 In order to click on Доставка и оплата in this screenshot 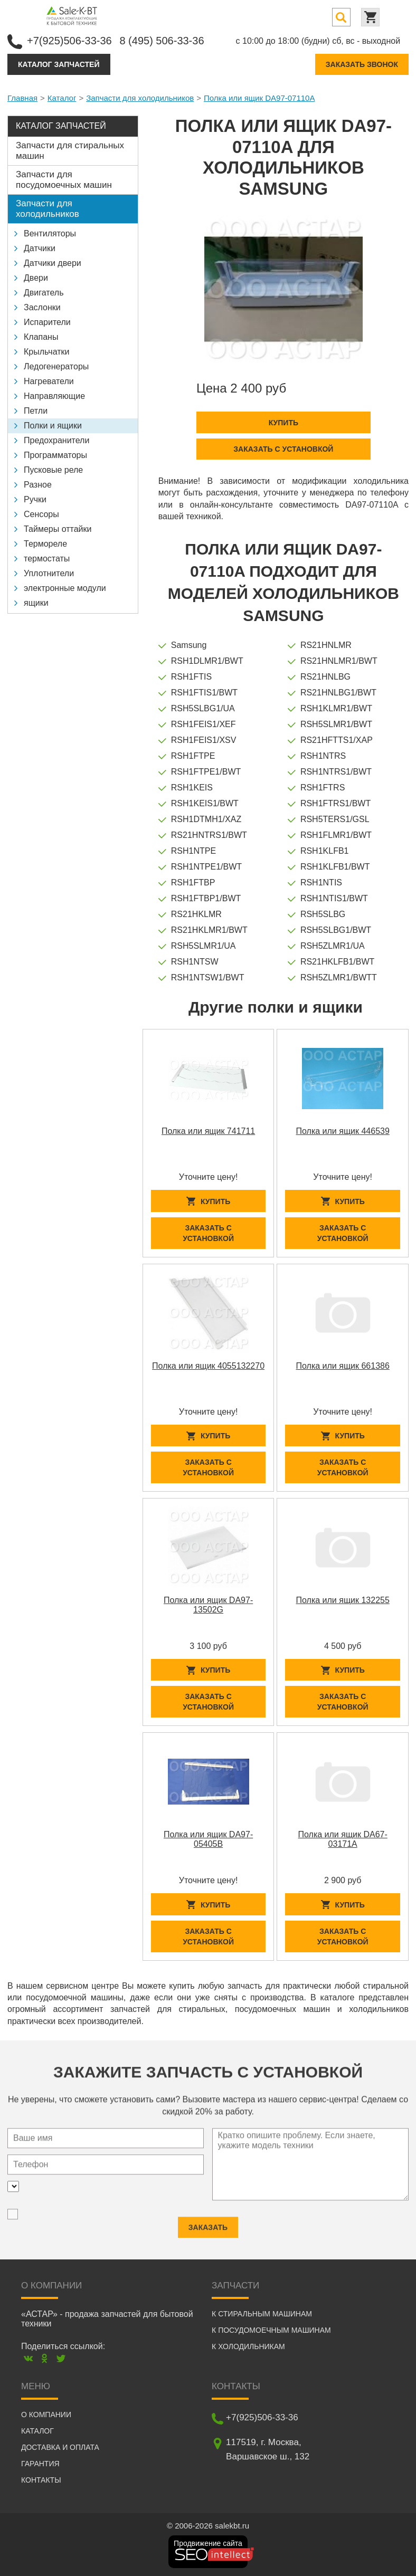, I will do `click(60, 2447)`.